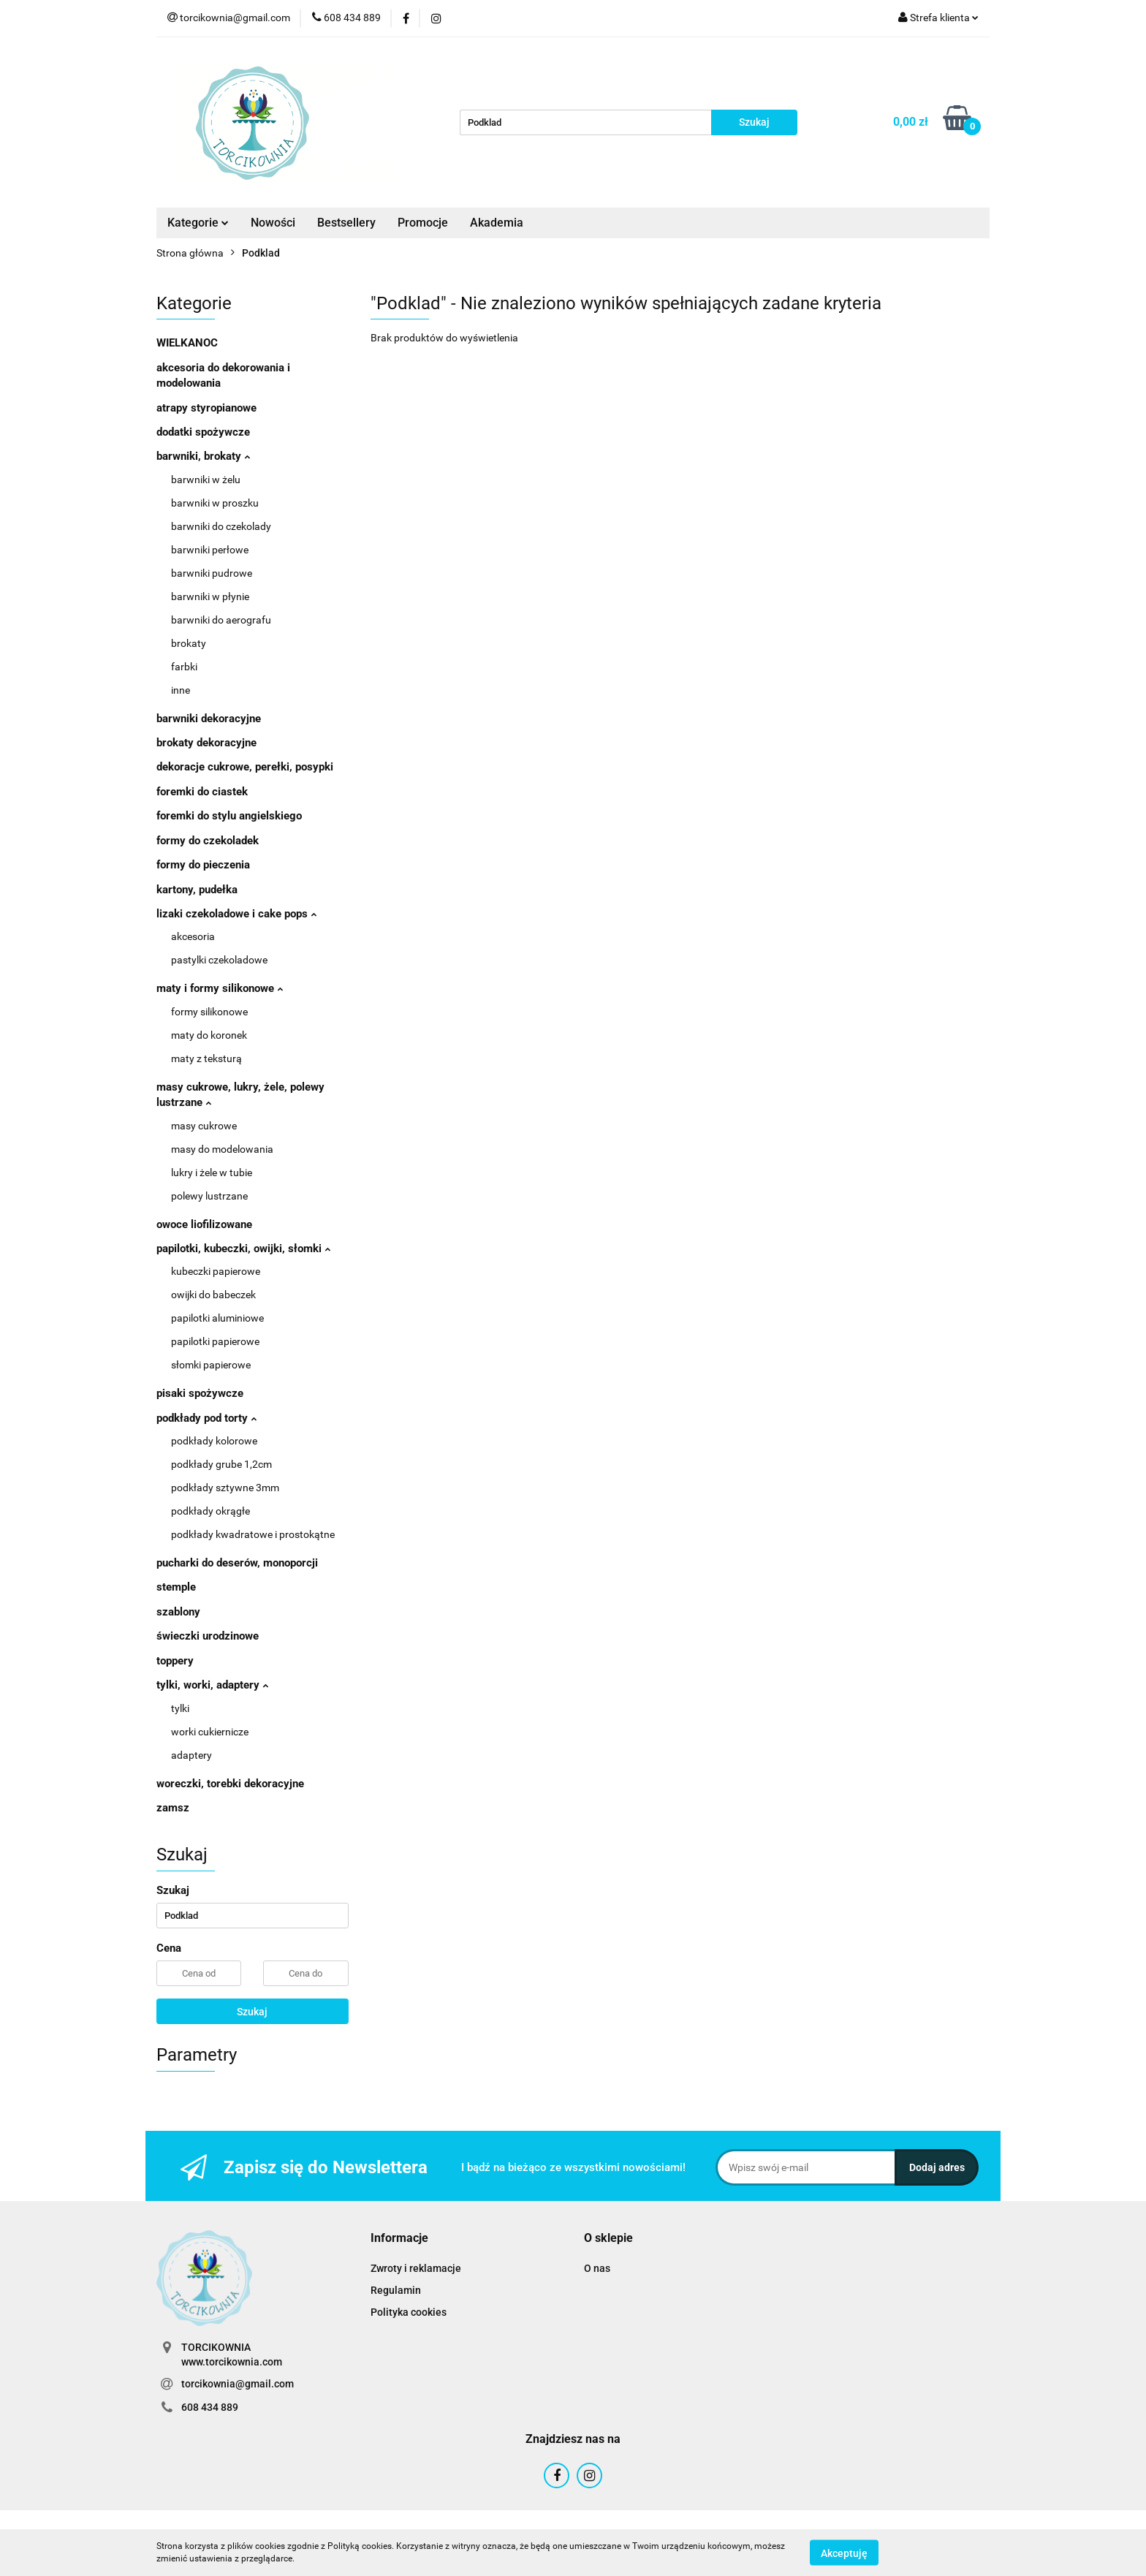 This screenshot has width=1146, height=2576. I want to click on WIELKANOC, so click(187, 342).